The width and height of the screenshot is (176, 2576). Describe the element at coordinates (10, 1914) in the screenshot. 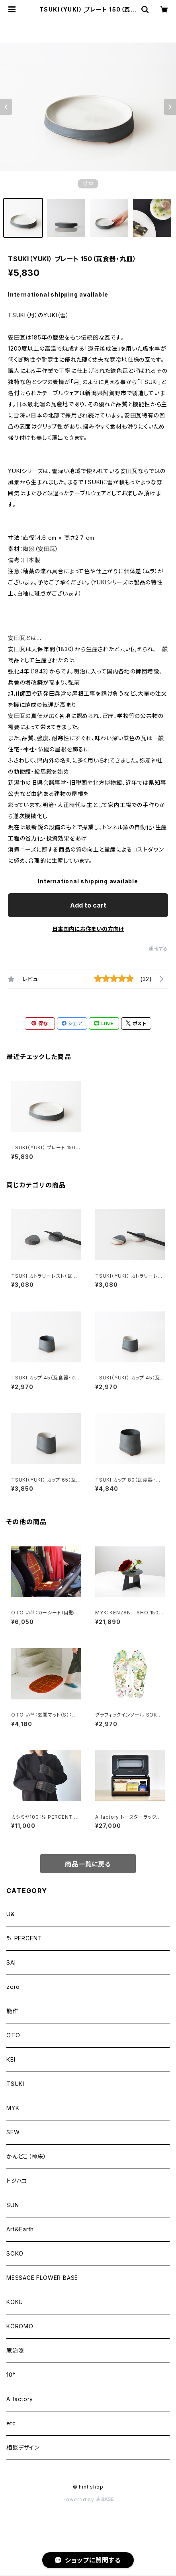

I see `U&` at that location.